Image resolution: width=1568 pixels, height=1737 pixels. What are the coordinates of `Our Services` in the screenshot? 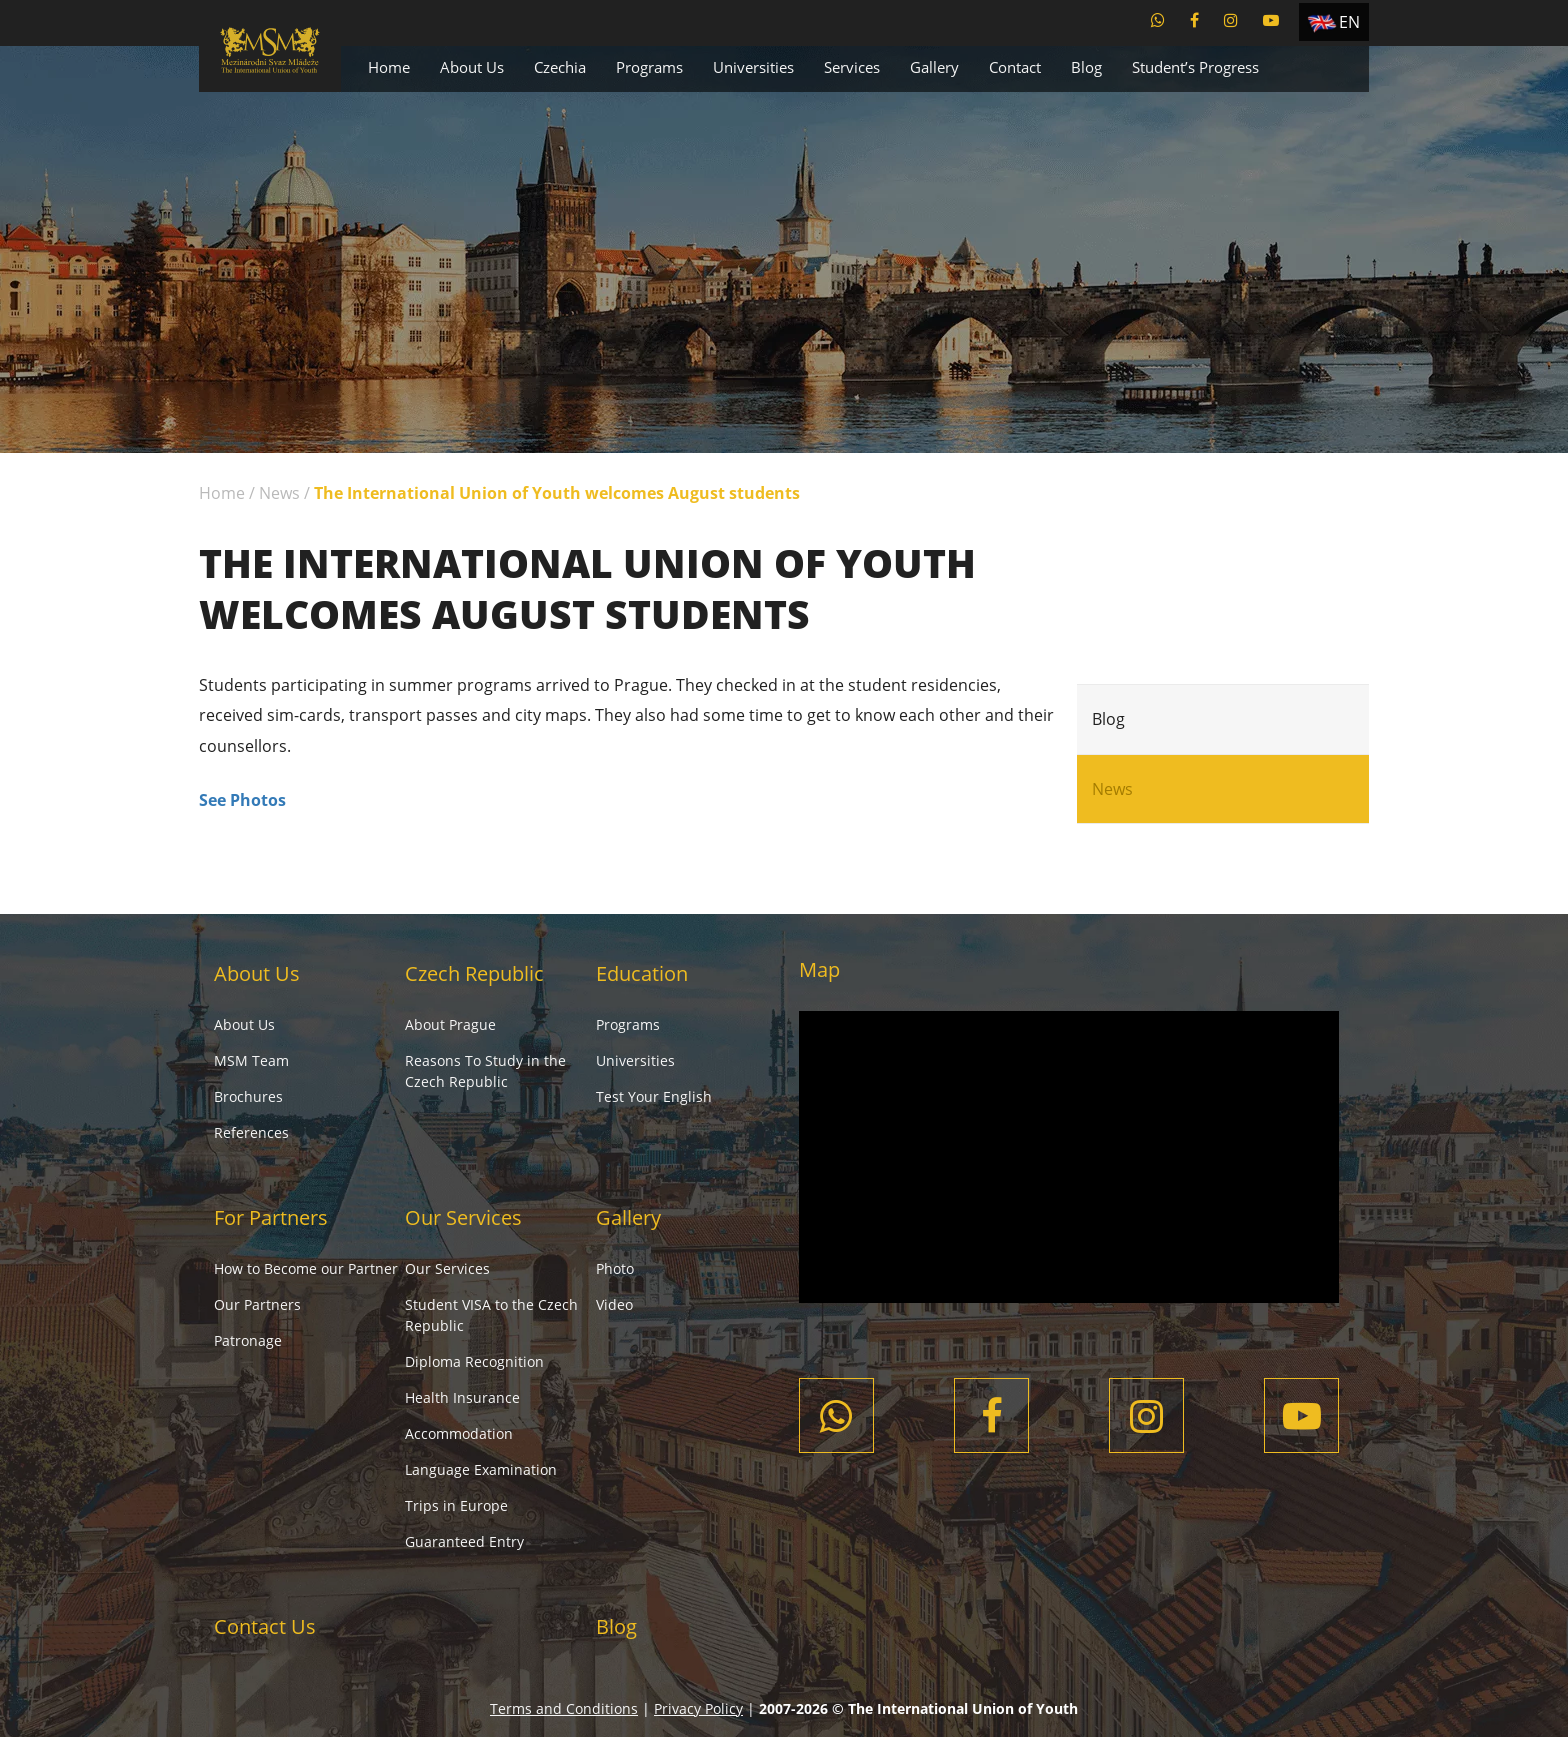 It's located at (463, 1217).